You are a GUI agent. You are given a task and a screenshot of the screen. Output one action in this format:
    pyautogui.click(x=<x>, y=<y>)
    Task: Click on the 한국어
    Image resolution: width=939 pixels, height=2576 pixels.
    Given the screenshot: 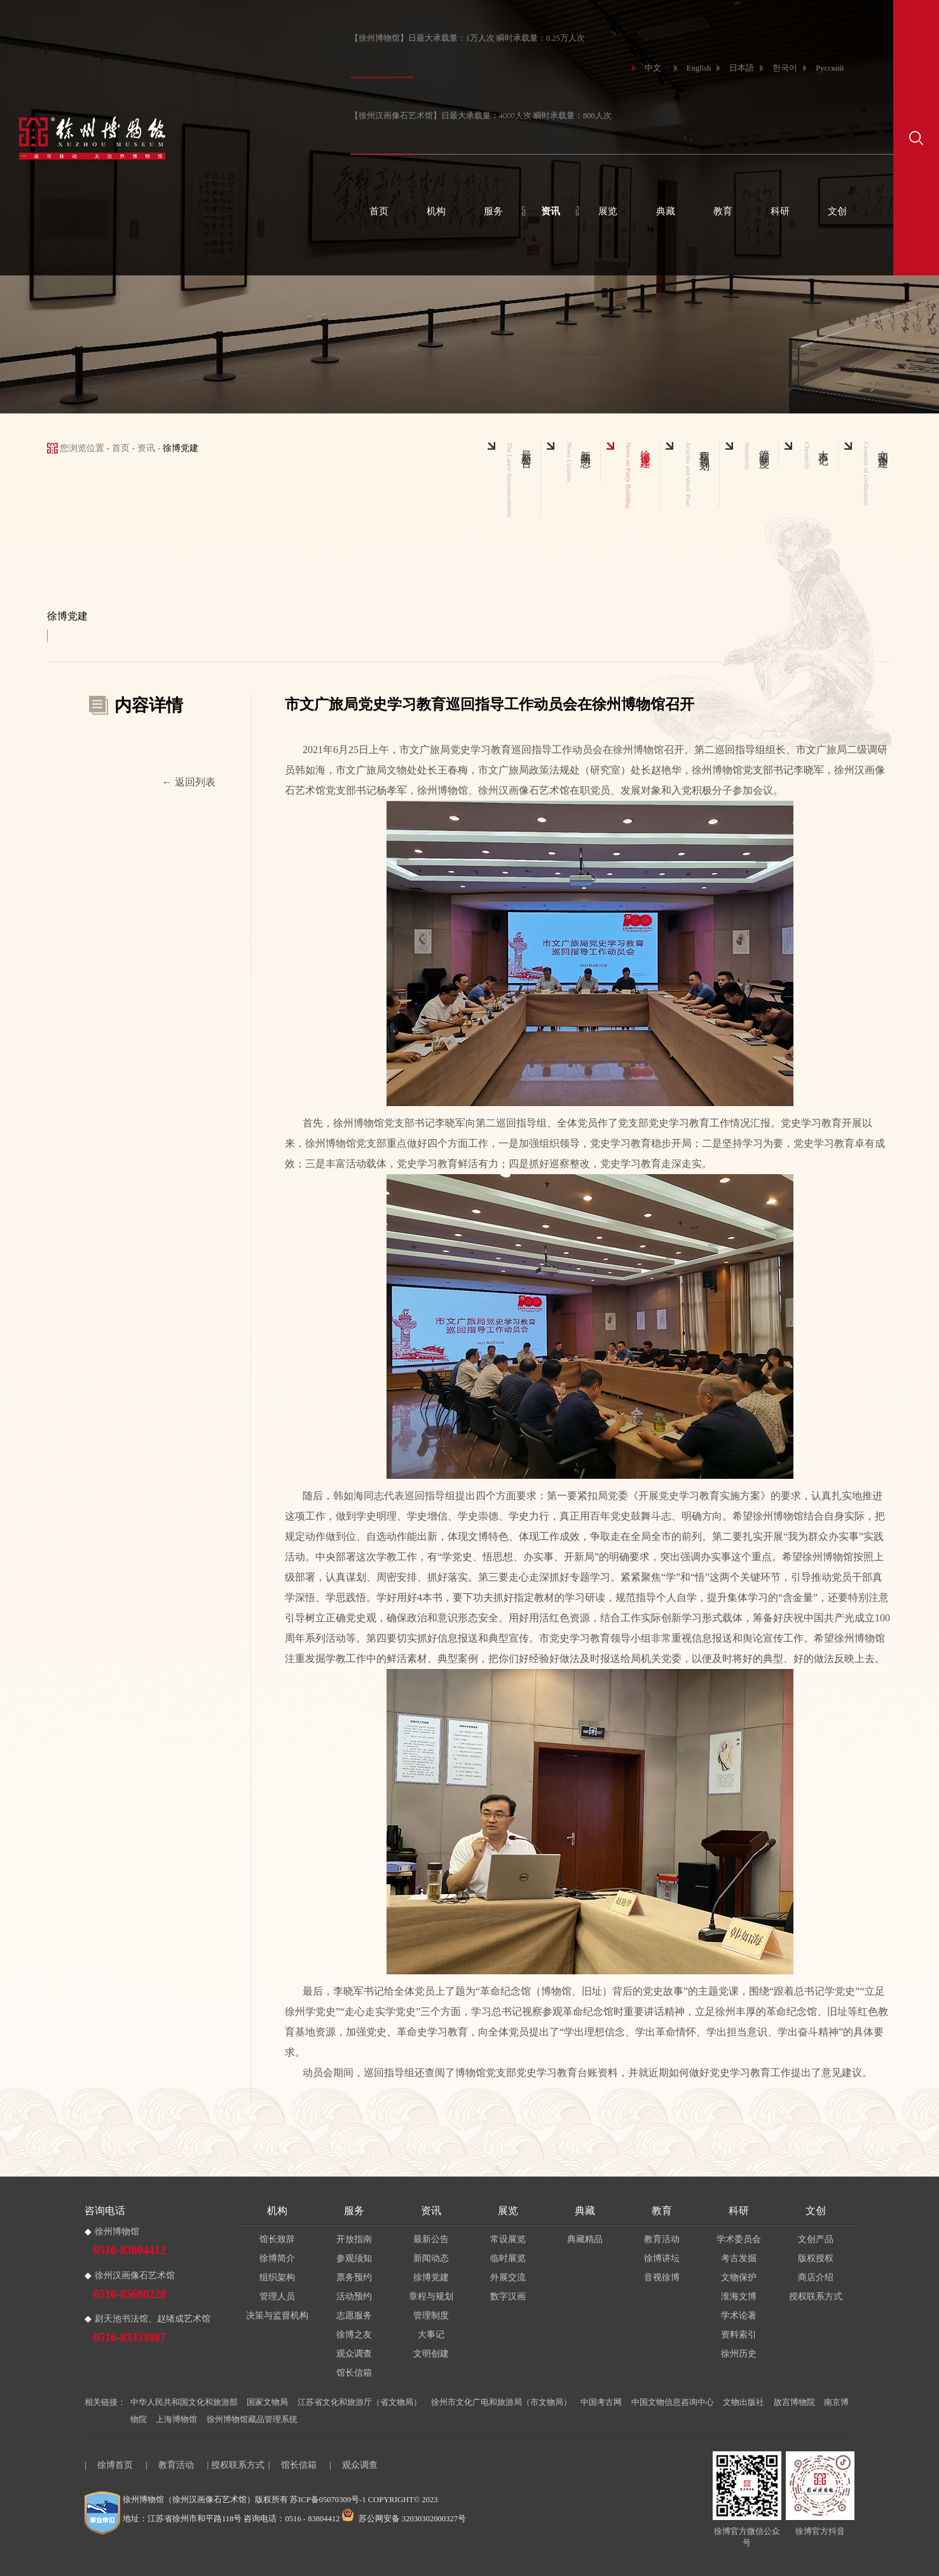 What is the action you would take?
    pyautogui.click(x=784, y=68)
    